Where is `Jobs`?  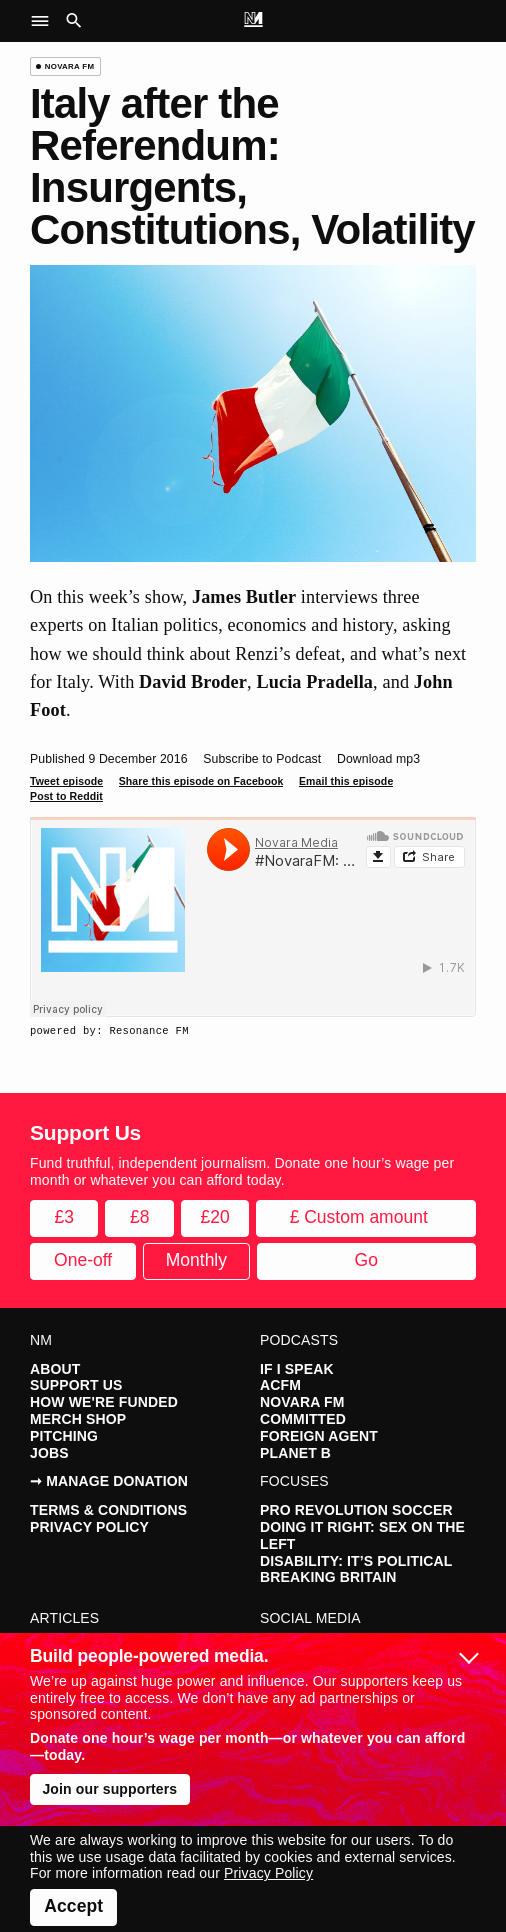
Jobs is located at coordinates (49, 1453).